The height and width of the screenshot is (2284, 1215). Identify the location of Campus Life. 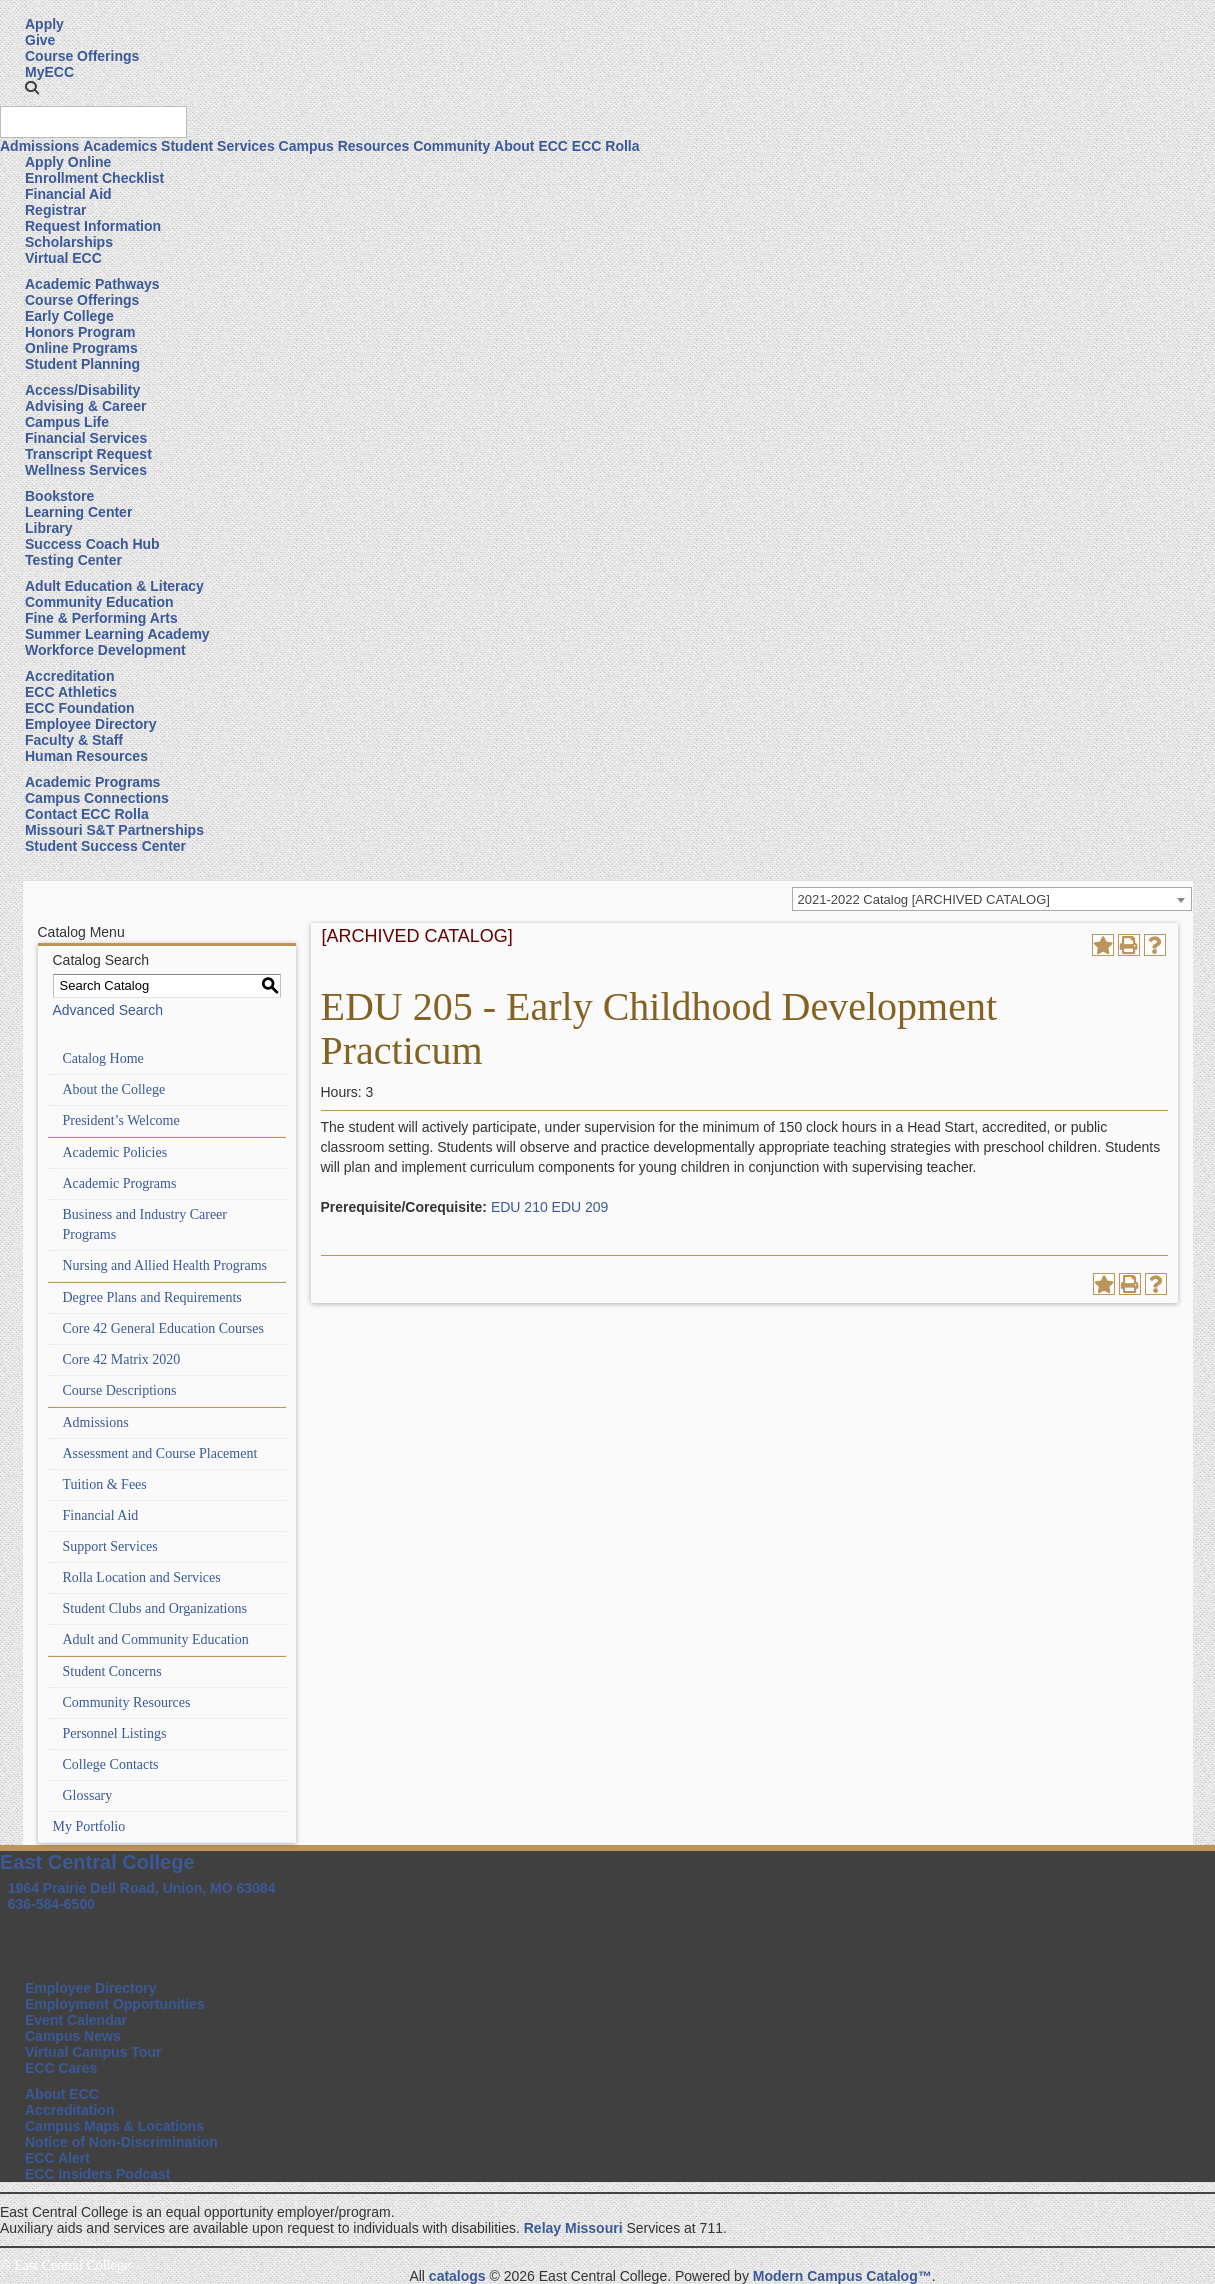
(67, 422).